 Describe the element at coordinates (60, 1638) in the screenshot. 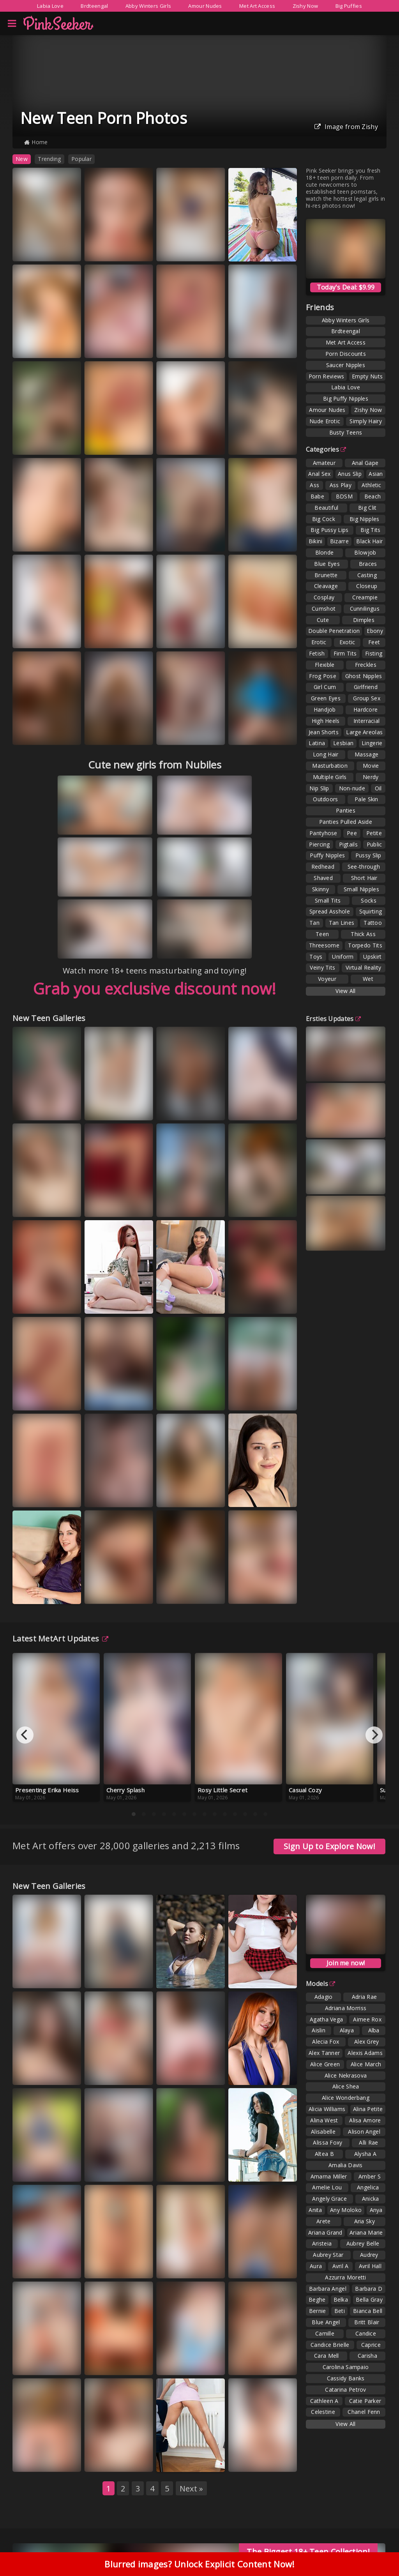

I see `Latest MetArt Updates` at that location.